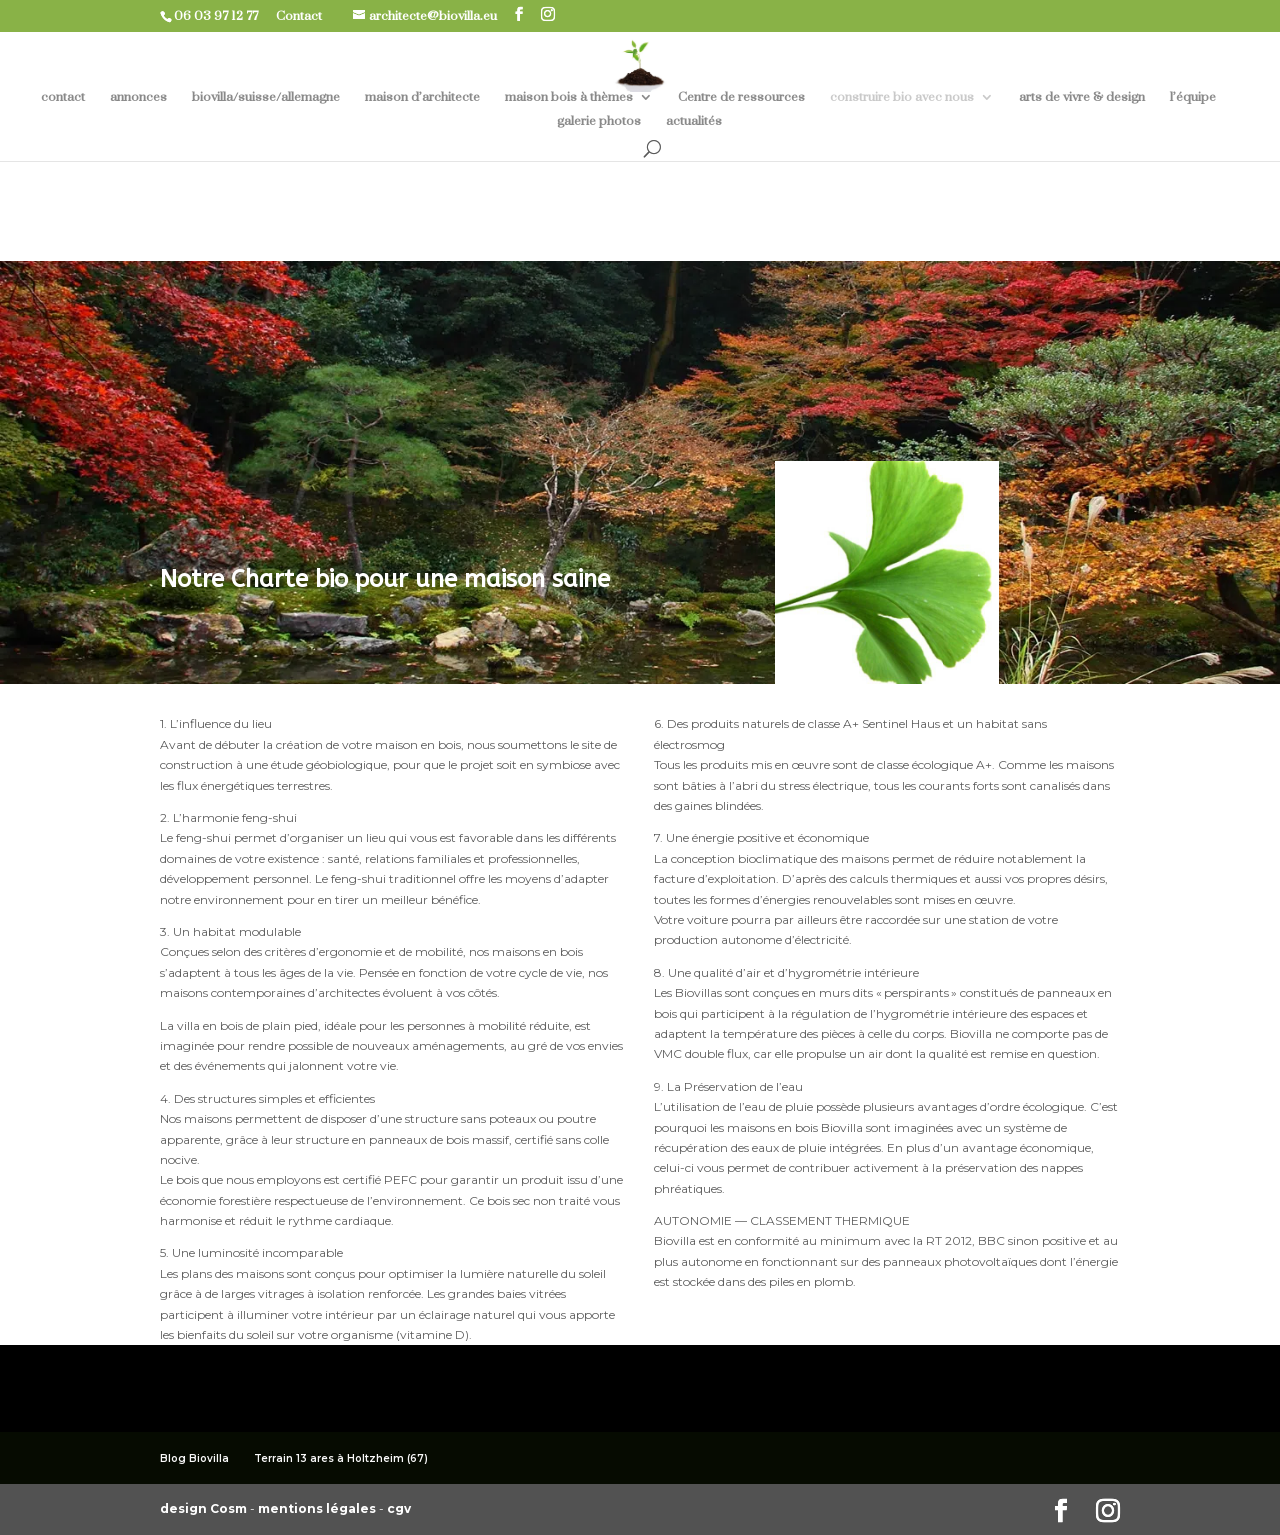 Image resolution: width=1280 pixels, height=1535 pixels. Describe the element at coordinates (341, 1458) in the screenshot. I see `Terrain 13 ares à Holtzheim (67)` at that location.